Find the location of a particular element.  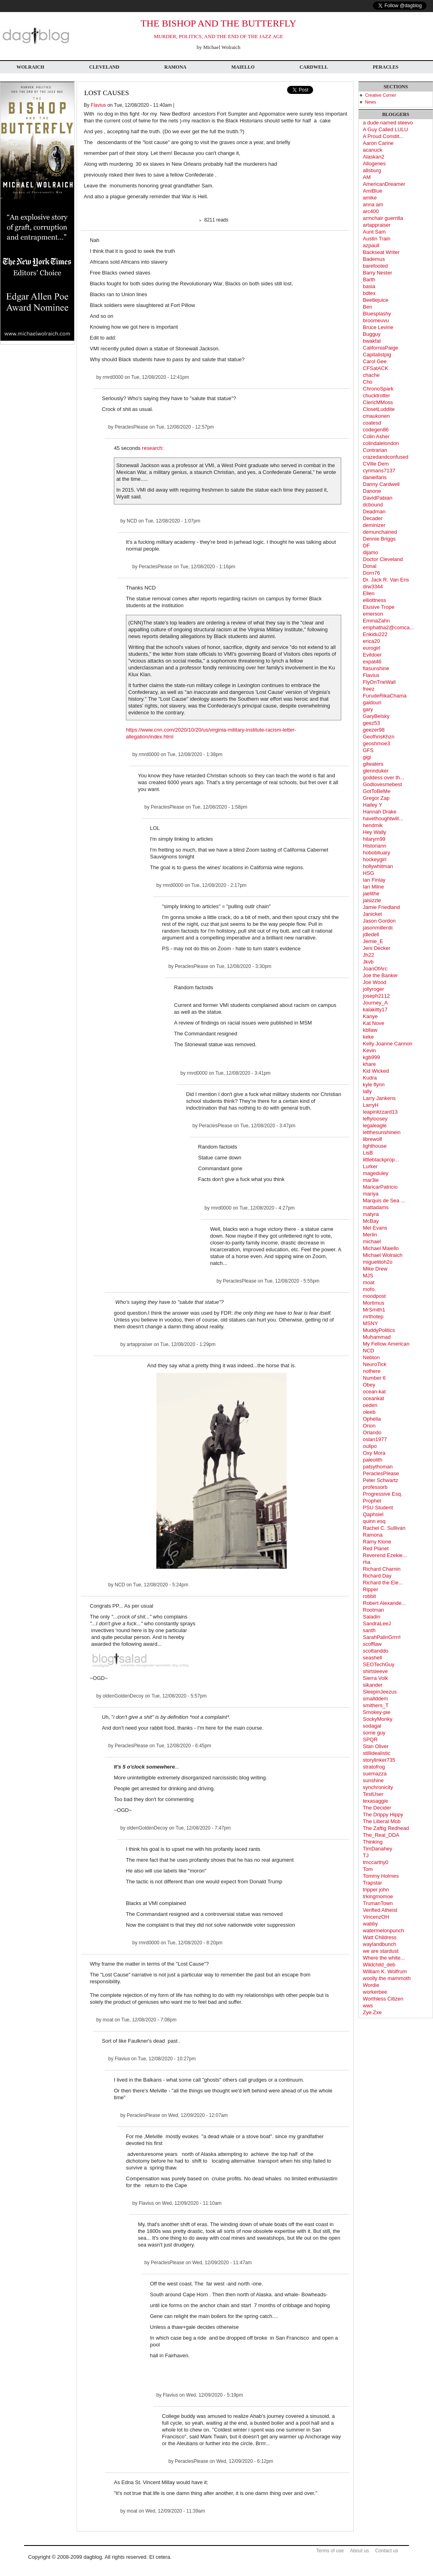

leftyloosey is located at coordinates (375, 1119).